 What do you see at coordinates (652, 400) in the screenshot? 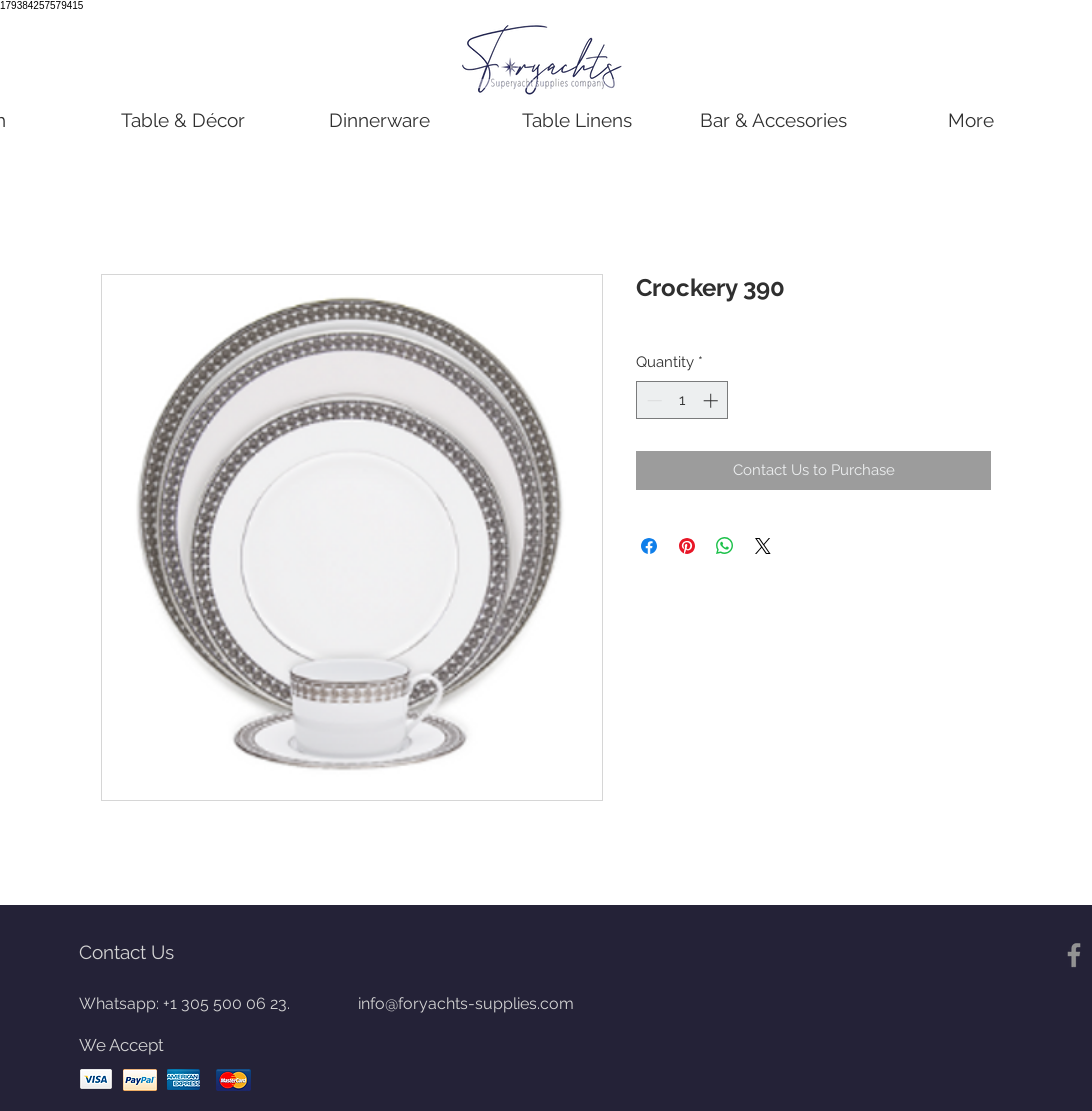
I see `[Decrement]` at bounding box center [652, 400].